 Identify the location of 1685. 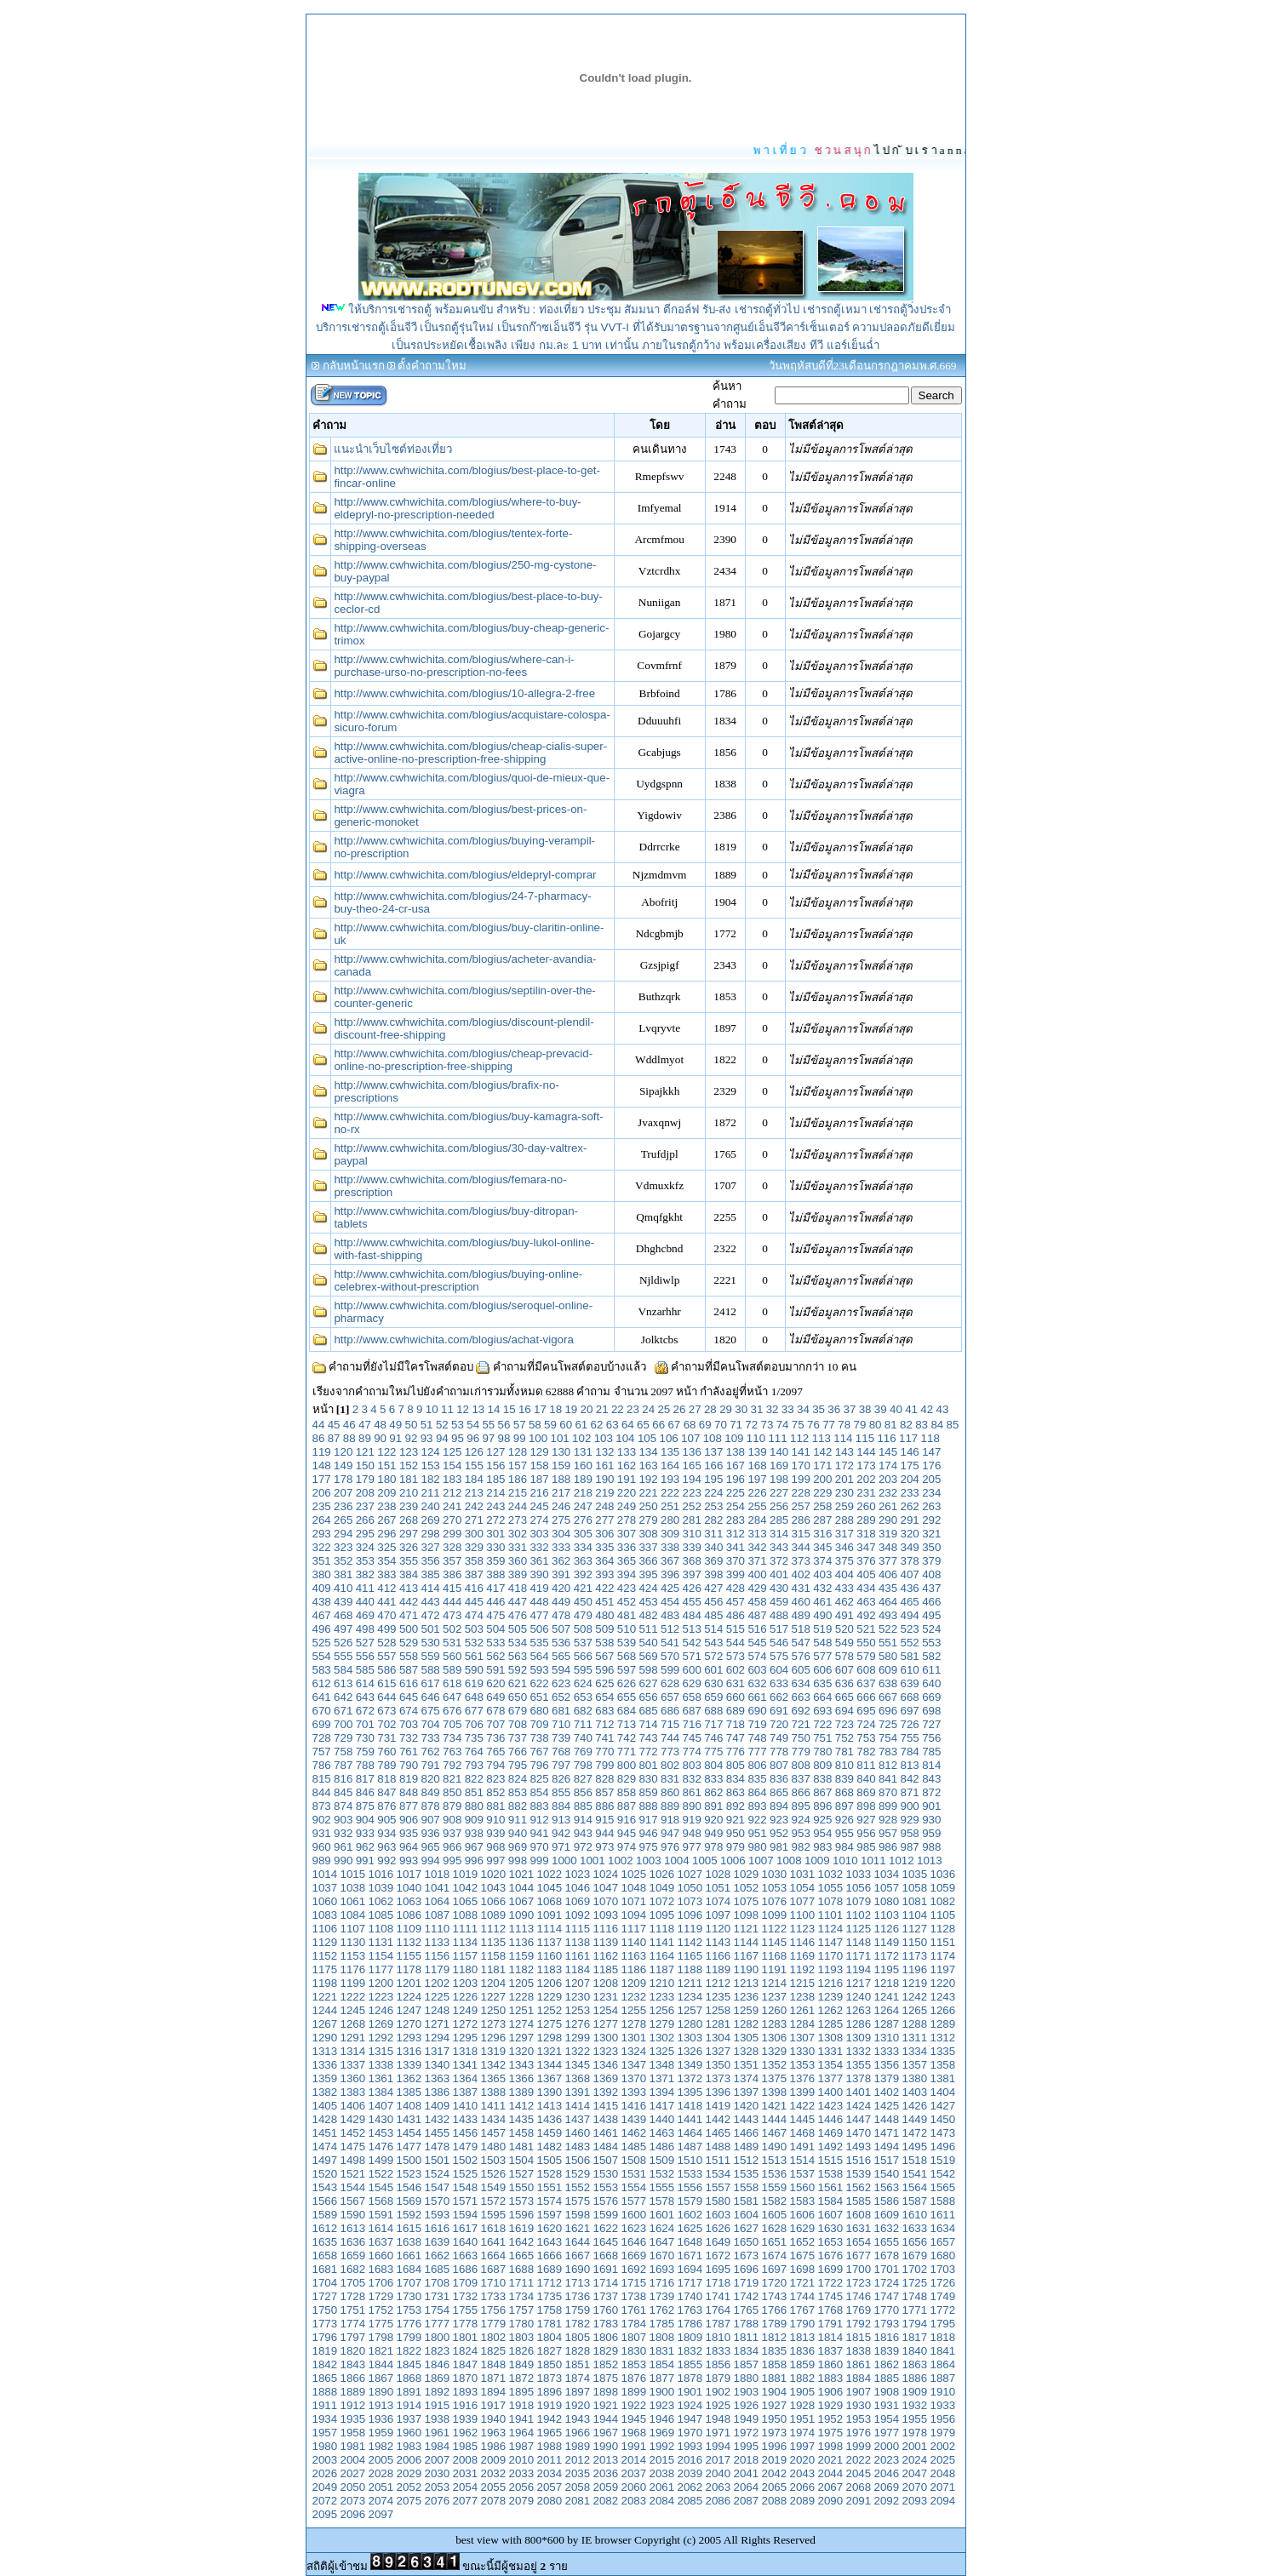
(437, 2269).